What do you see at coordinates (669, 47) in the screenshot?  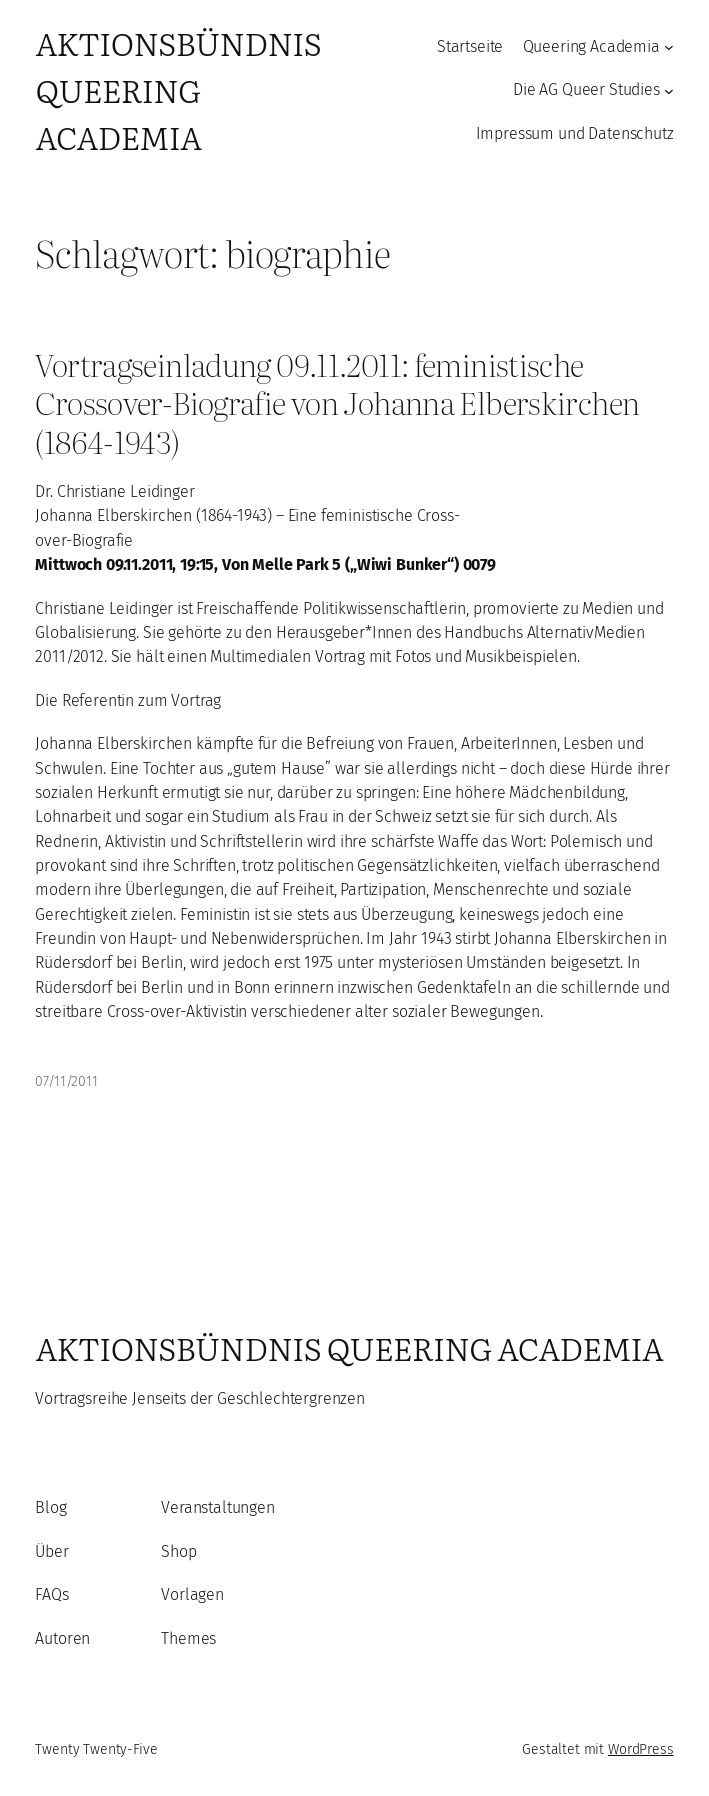 I see `[Untermenü von Queering Academia]` at bounding box center [669, 47].